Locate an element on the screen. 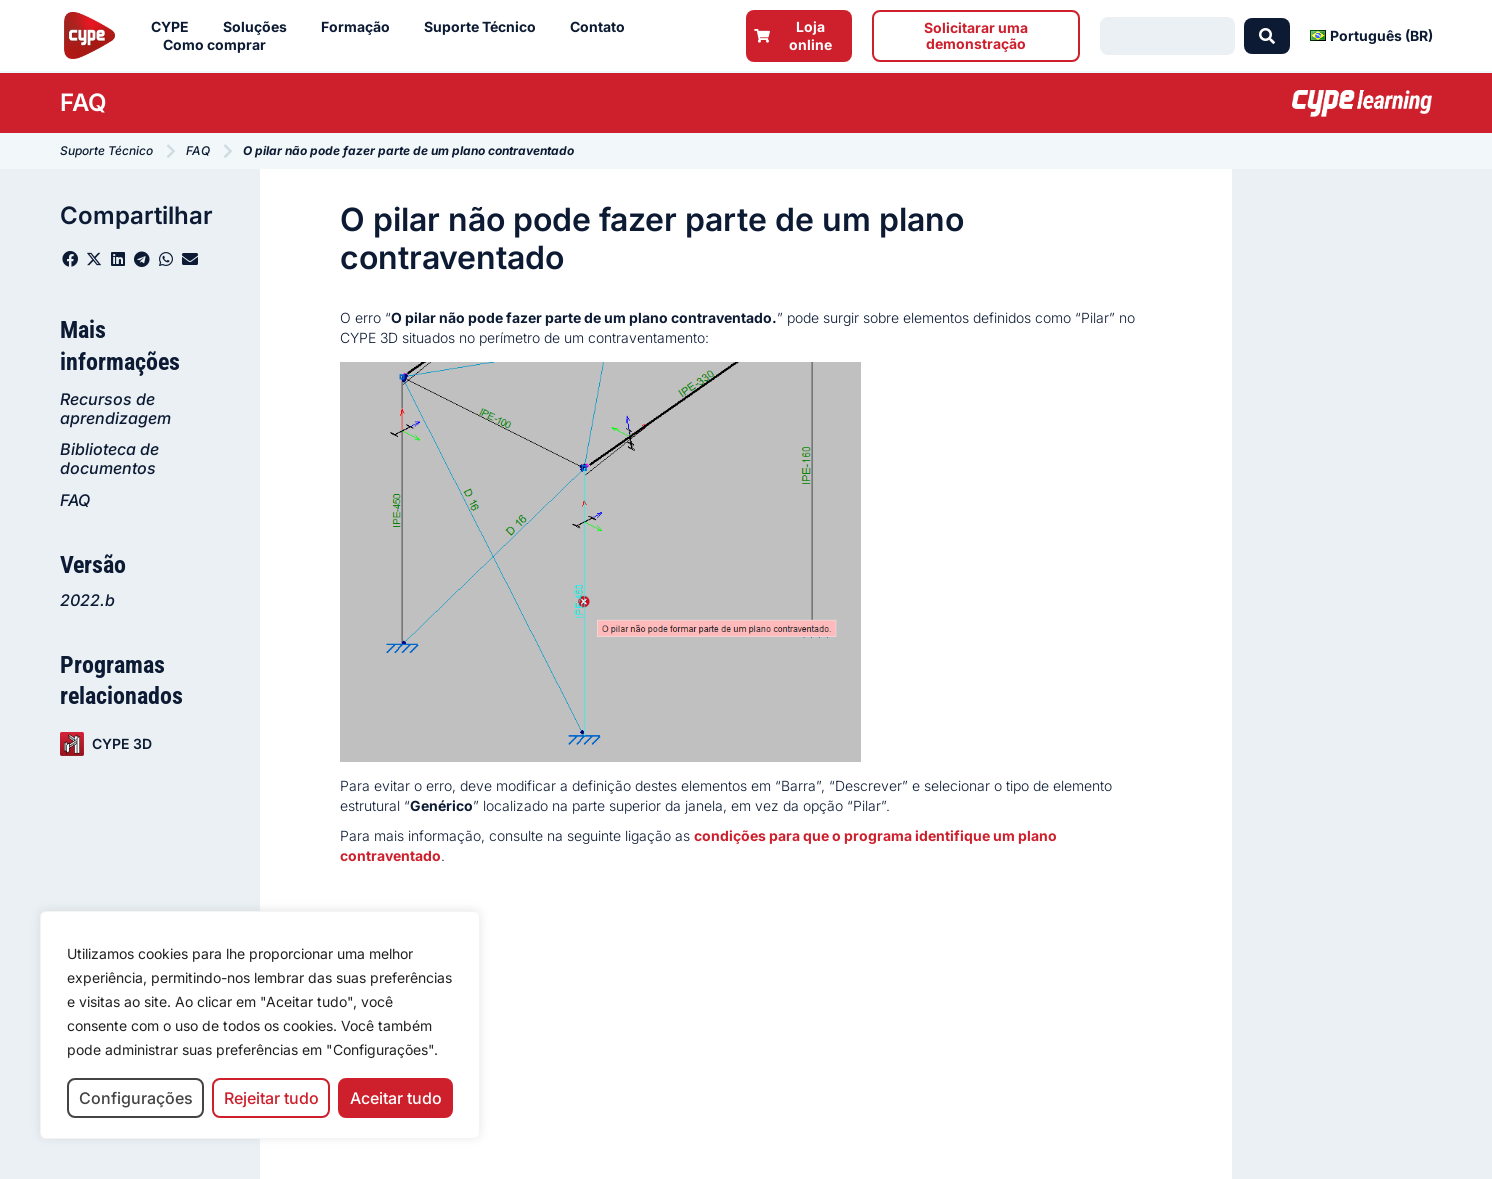 The width and height of the screenshot is (1492, 1179). [button] is located at coordinates (70, 259).